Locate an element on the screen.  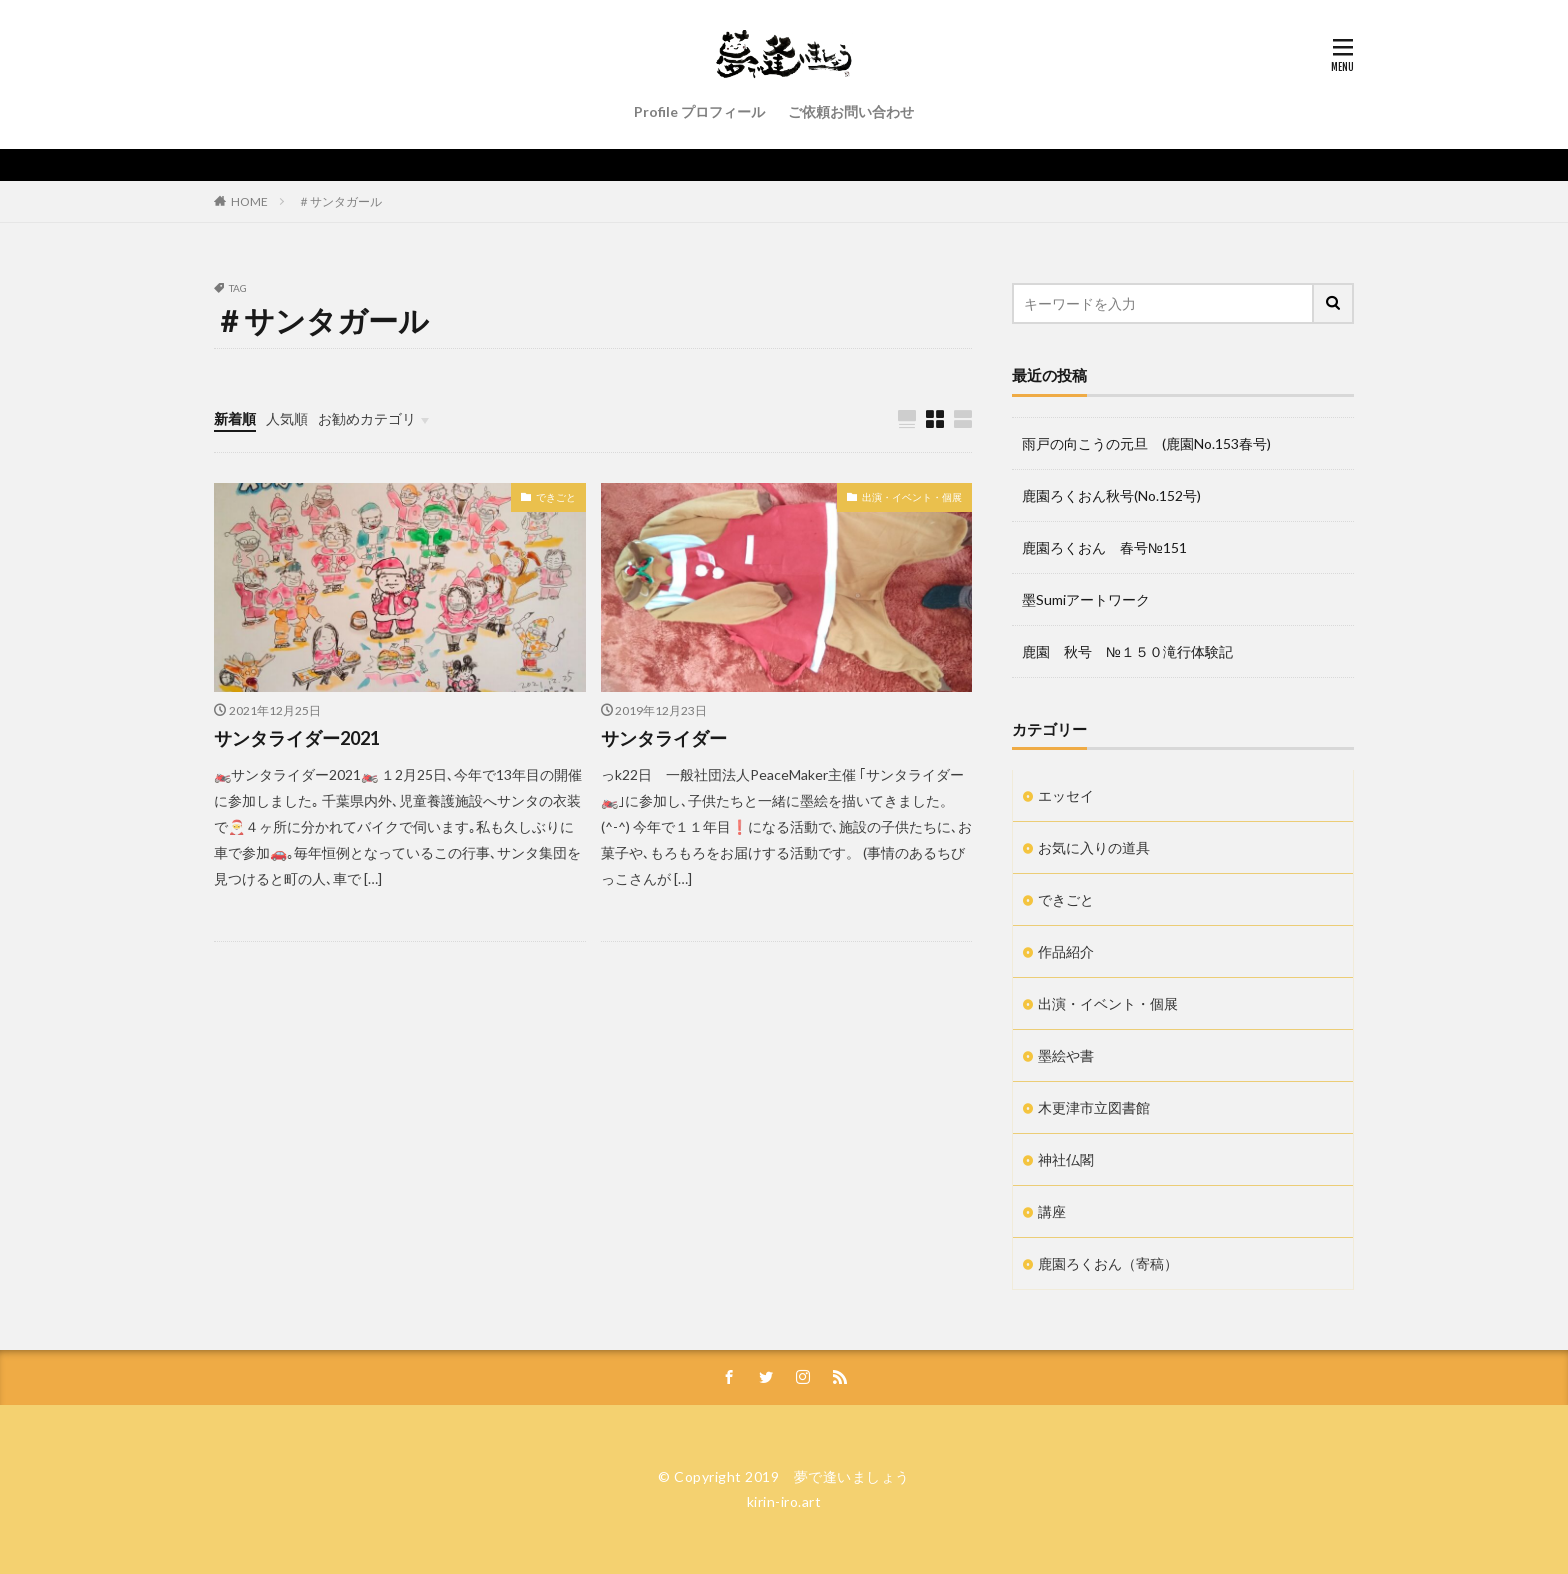
神社仏閣 is located at coordinates (1066, 1159).